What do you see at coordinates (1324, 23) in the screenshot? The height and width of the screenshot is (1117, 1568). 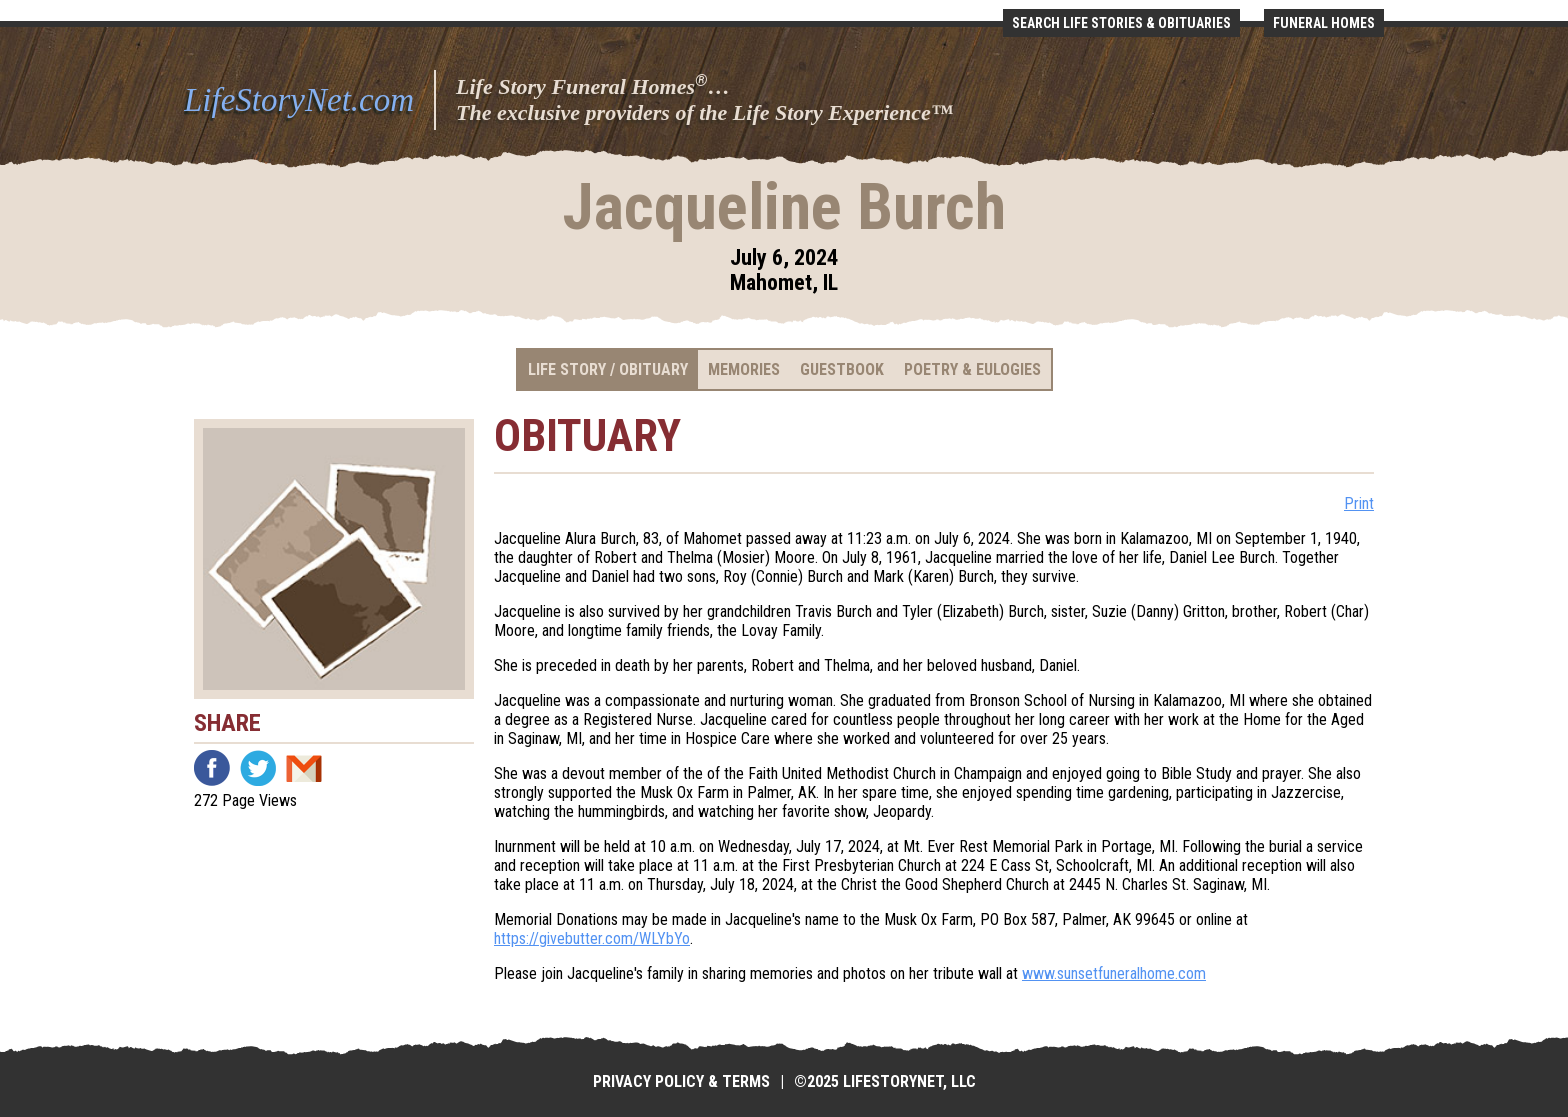 I see `Funeral Homes` at bounding box center [1324, 23].